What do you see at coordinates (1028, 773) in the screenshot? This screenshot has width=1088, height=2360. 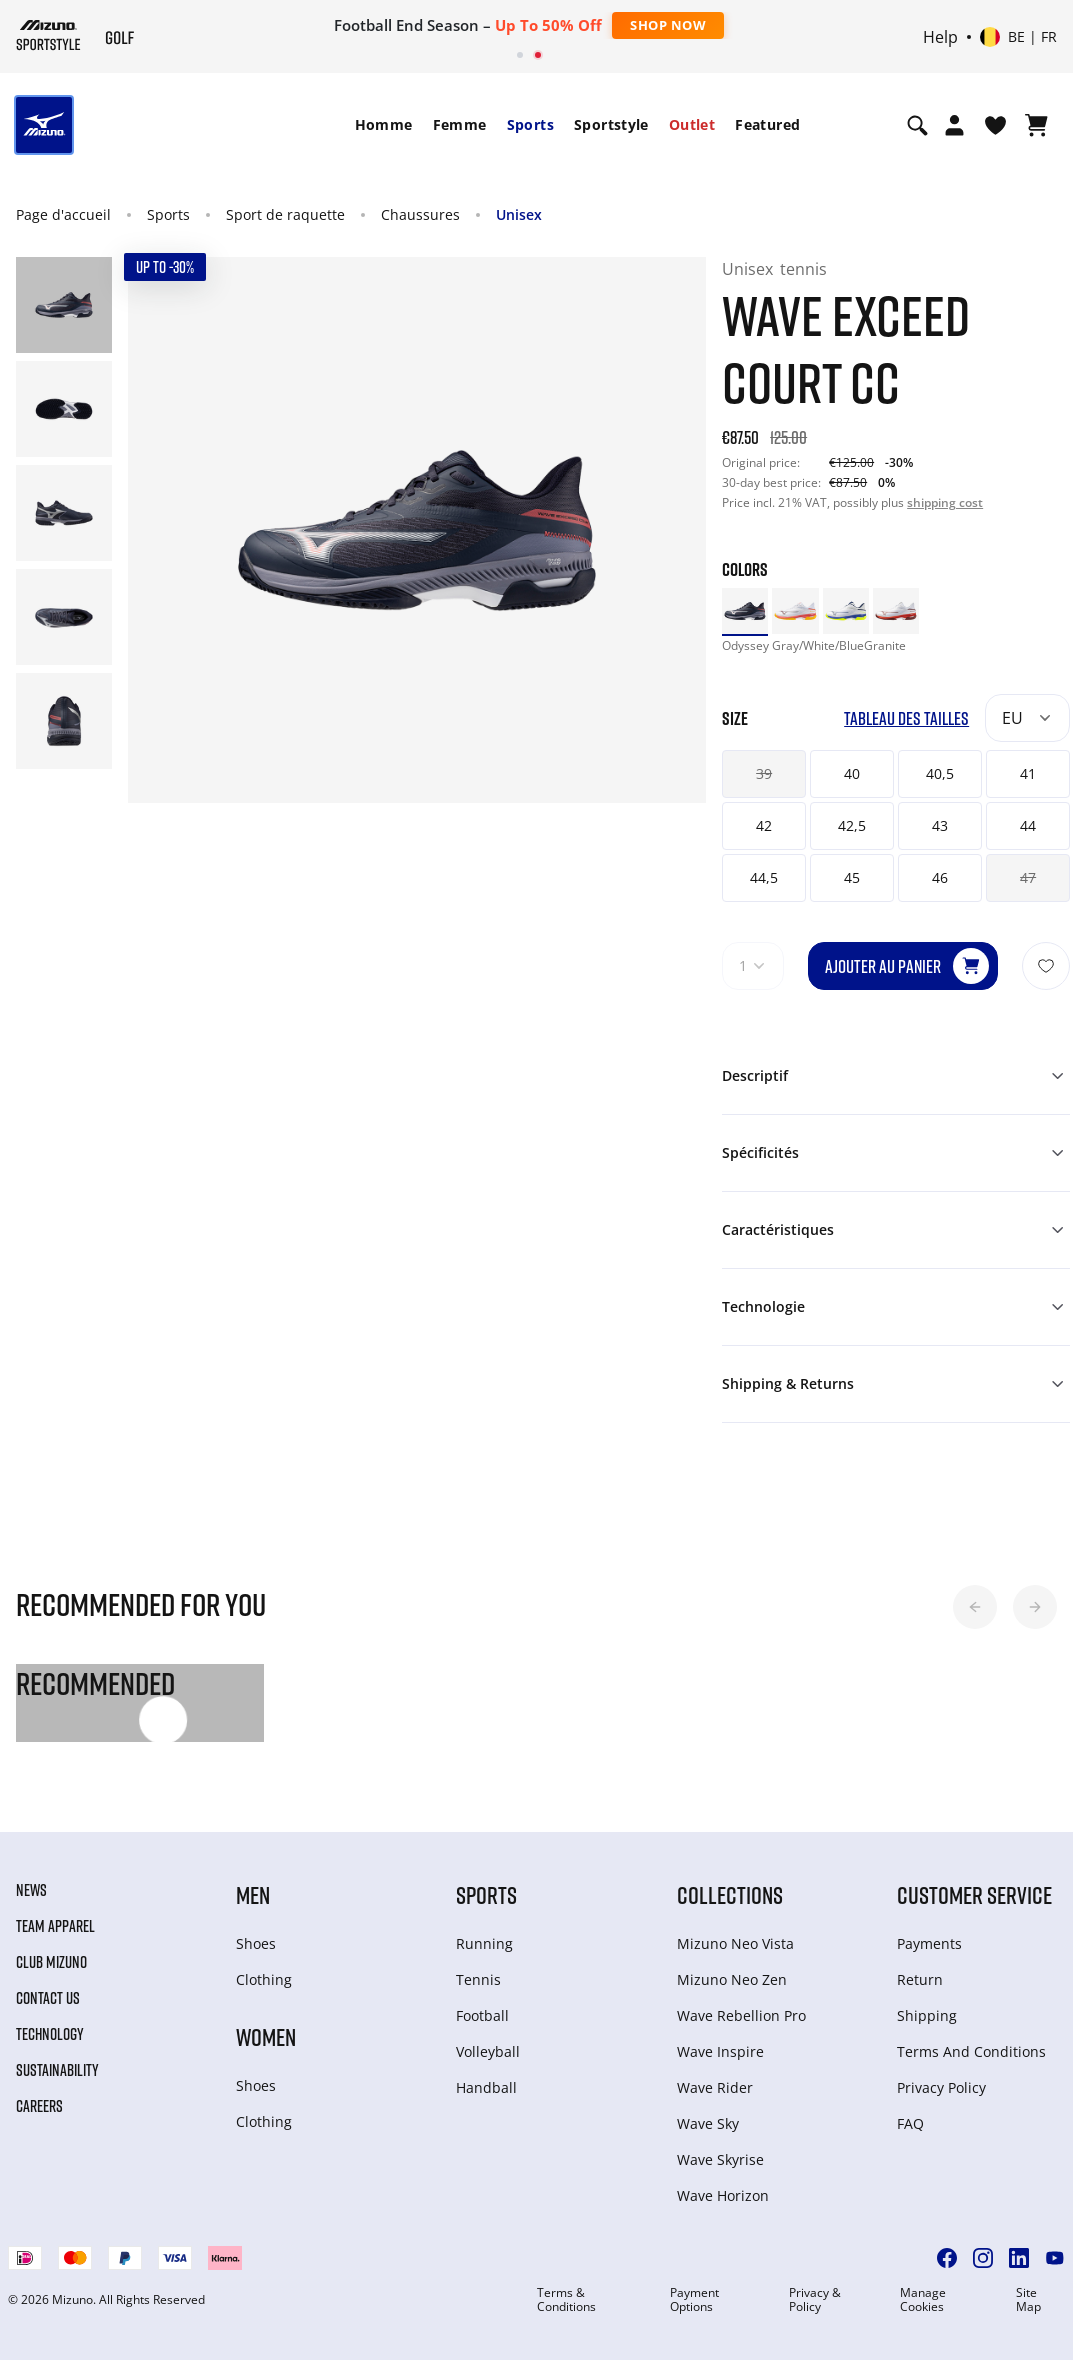 I see `41 [button]` at bounding box center [1028, 773].